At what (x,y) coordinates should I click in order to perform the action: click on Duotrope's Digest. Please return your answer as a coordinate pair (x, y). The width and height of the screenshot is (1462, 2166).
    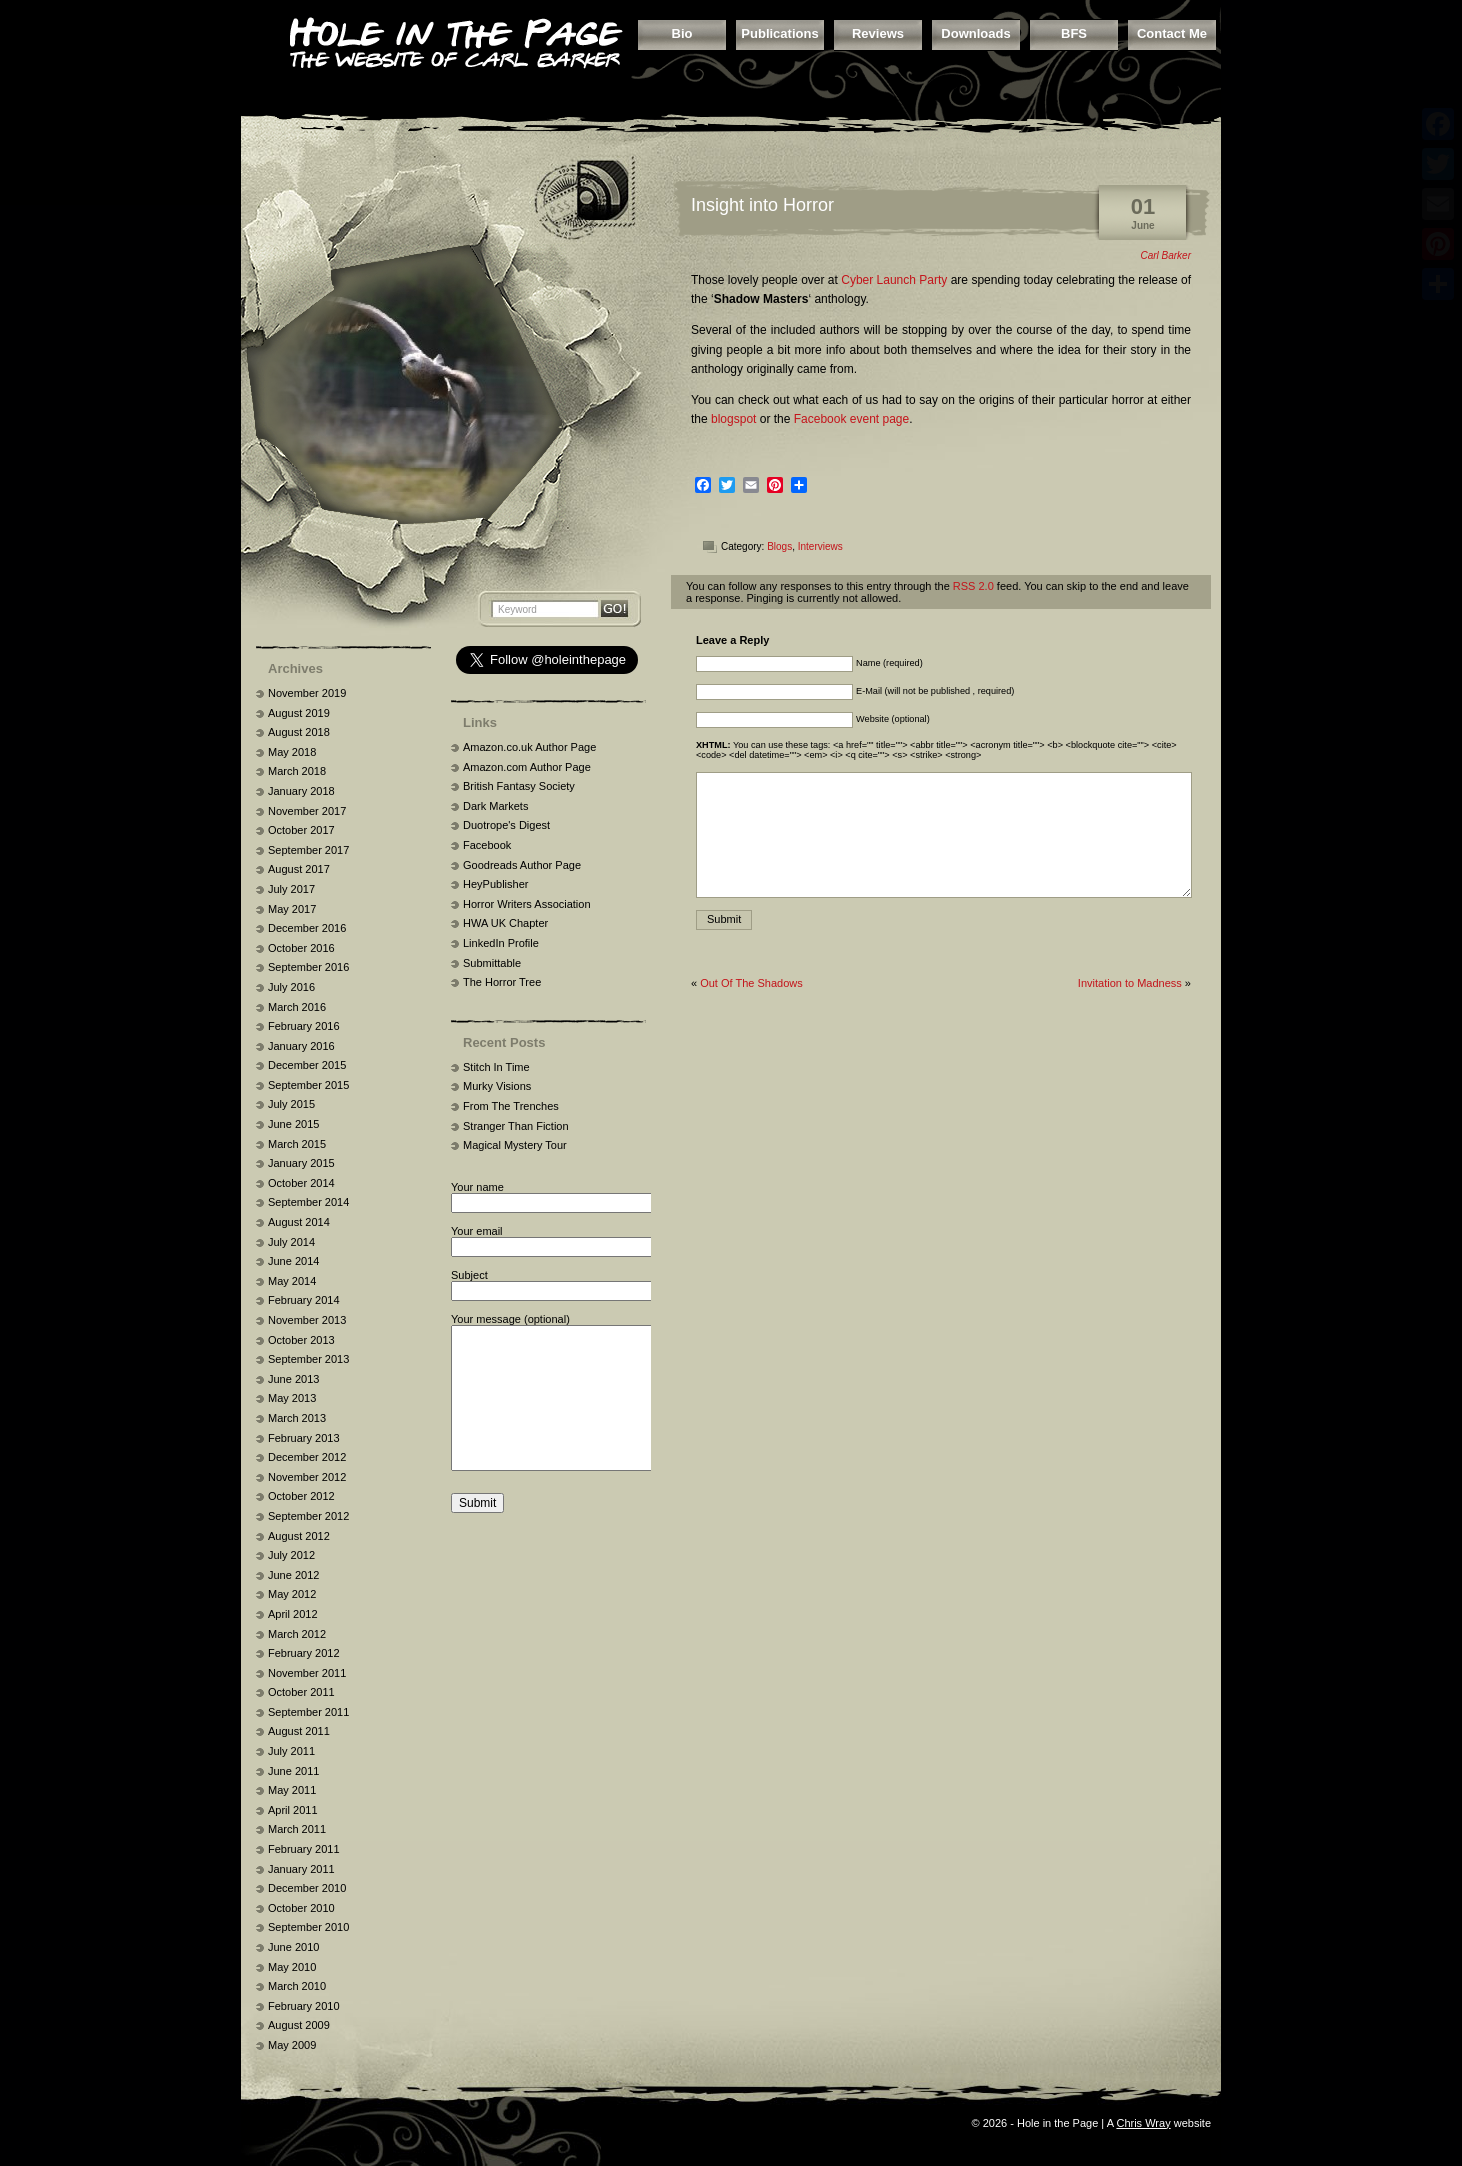
    Looking at the image, I should click on (506, 825).